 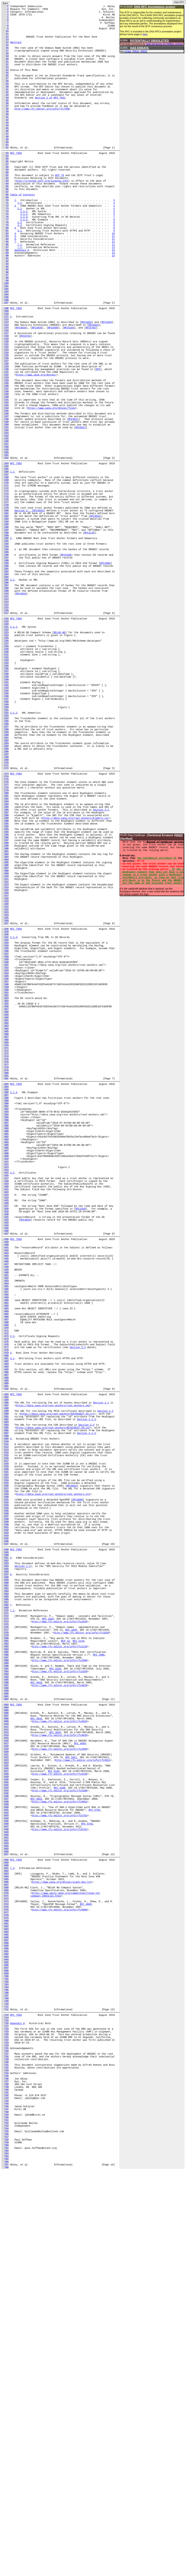 I want to click on 620, so click(x=5, y=2079).